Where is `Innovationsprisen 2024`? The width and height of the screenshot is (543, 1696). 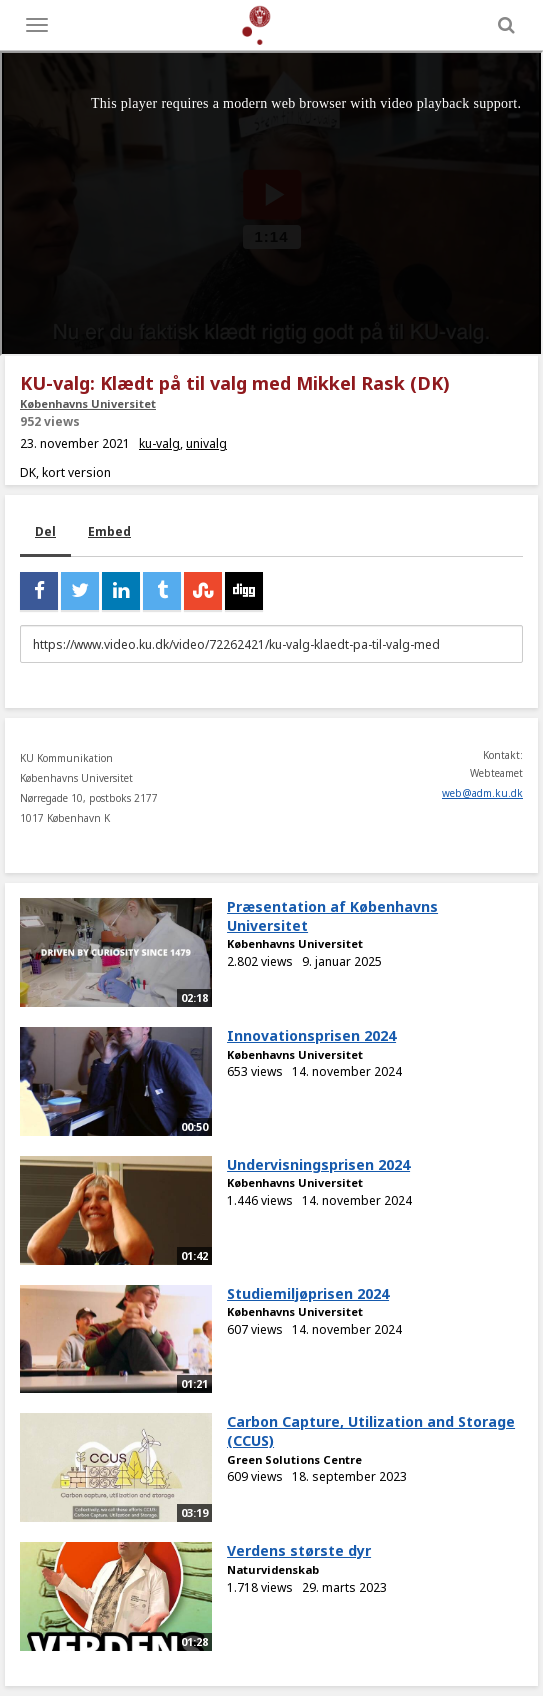 Innovationsprisen 2024 is located at coordinates (311, 1035).